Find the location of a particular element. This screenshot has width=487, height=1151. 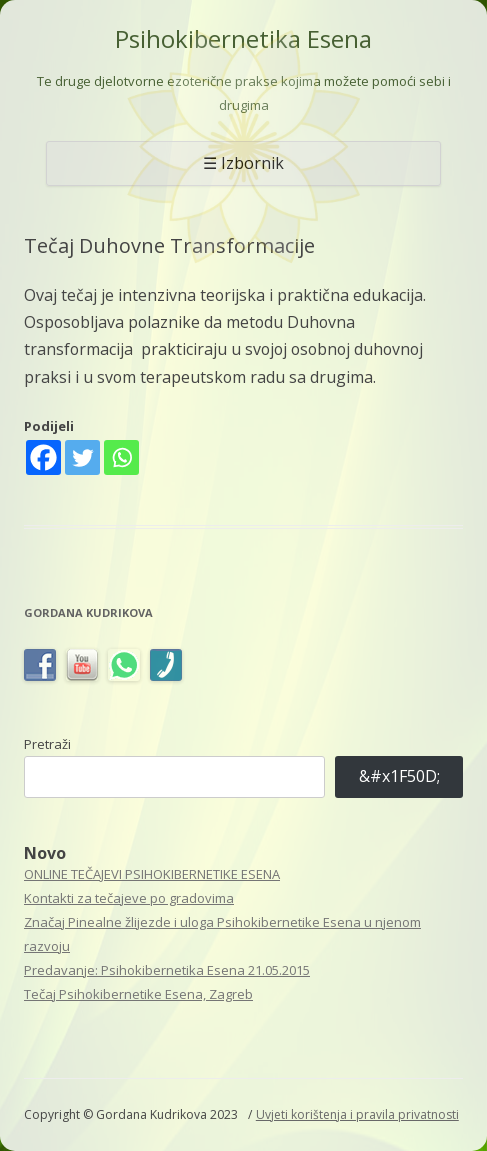

[Twitter] is located at coordinates (82, 457).